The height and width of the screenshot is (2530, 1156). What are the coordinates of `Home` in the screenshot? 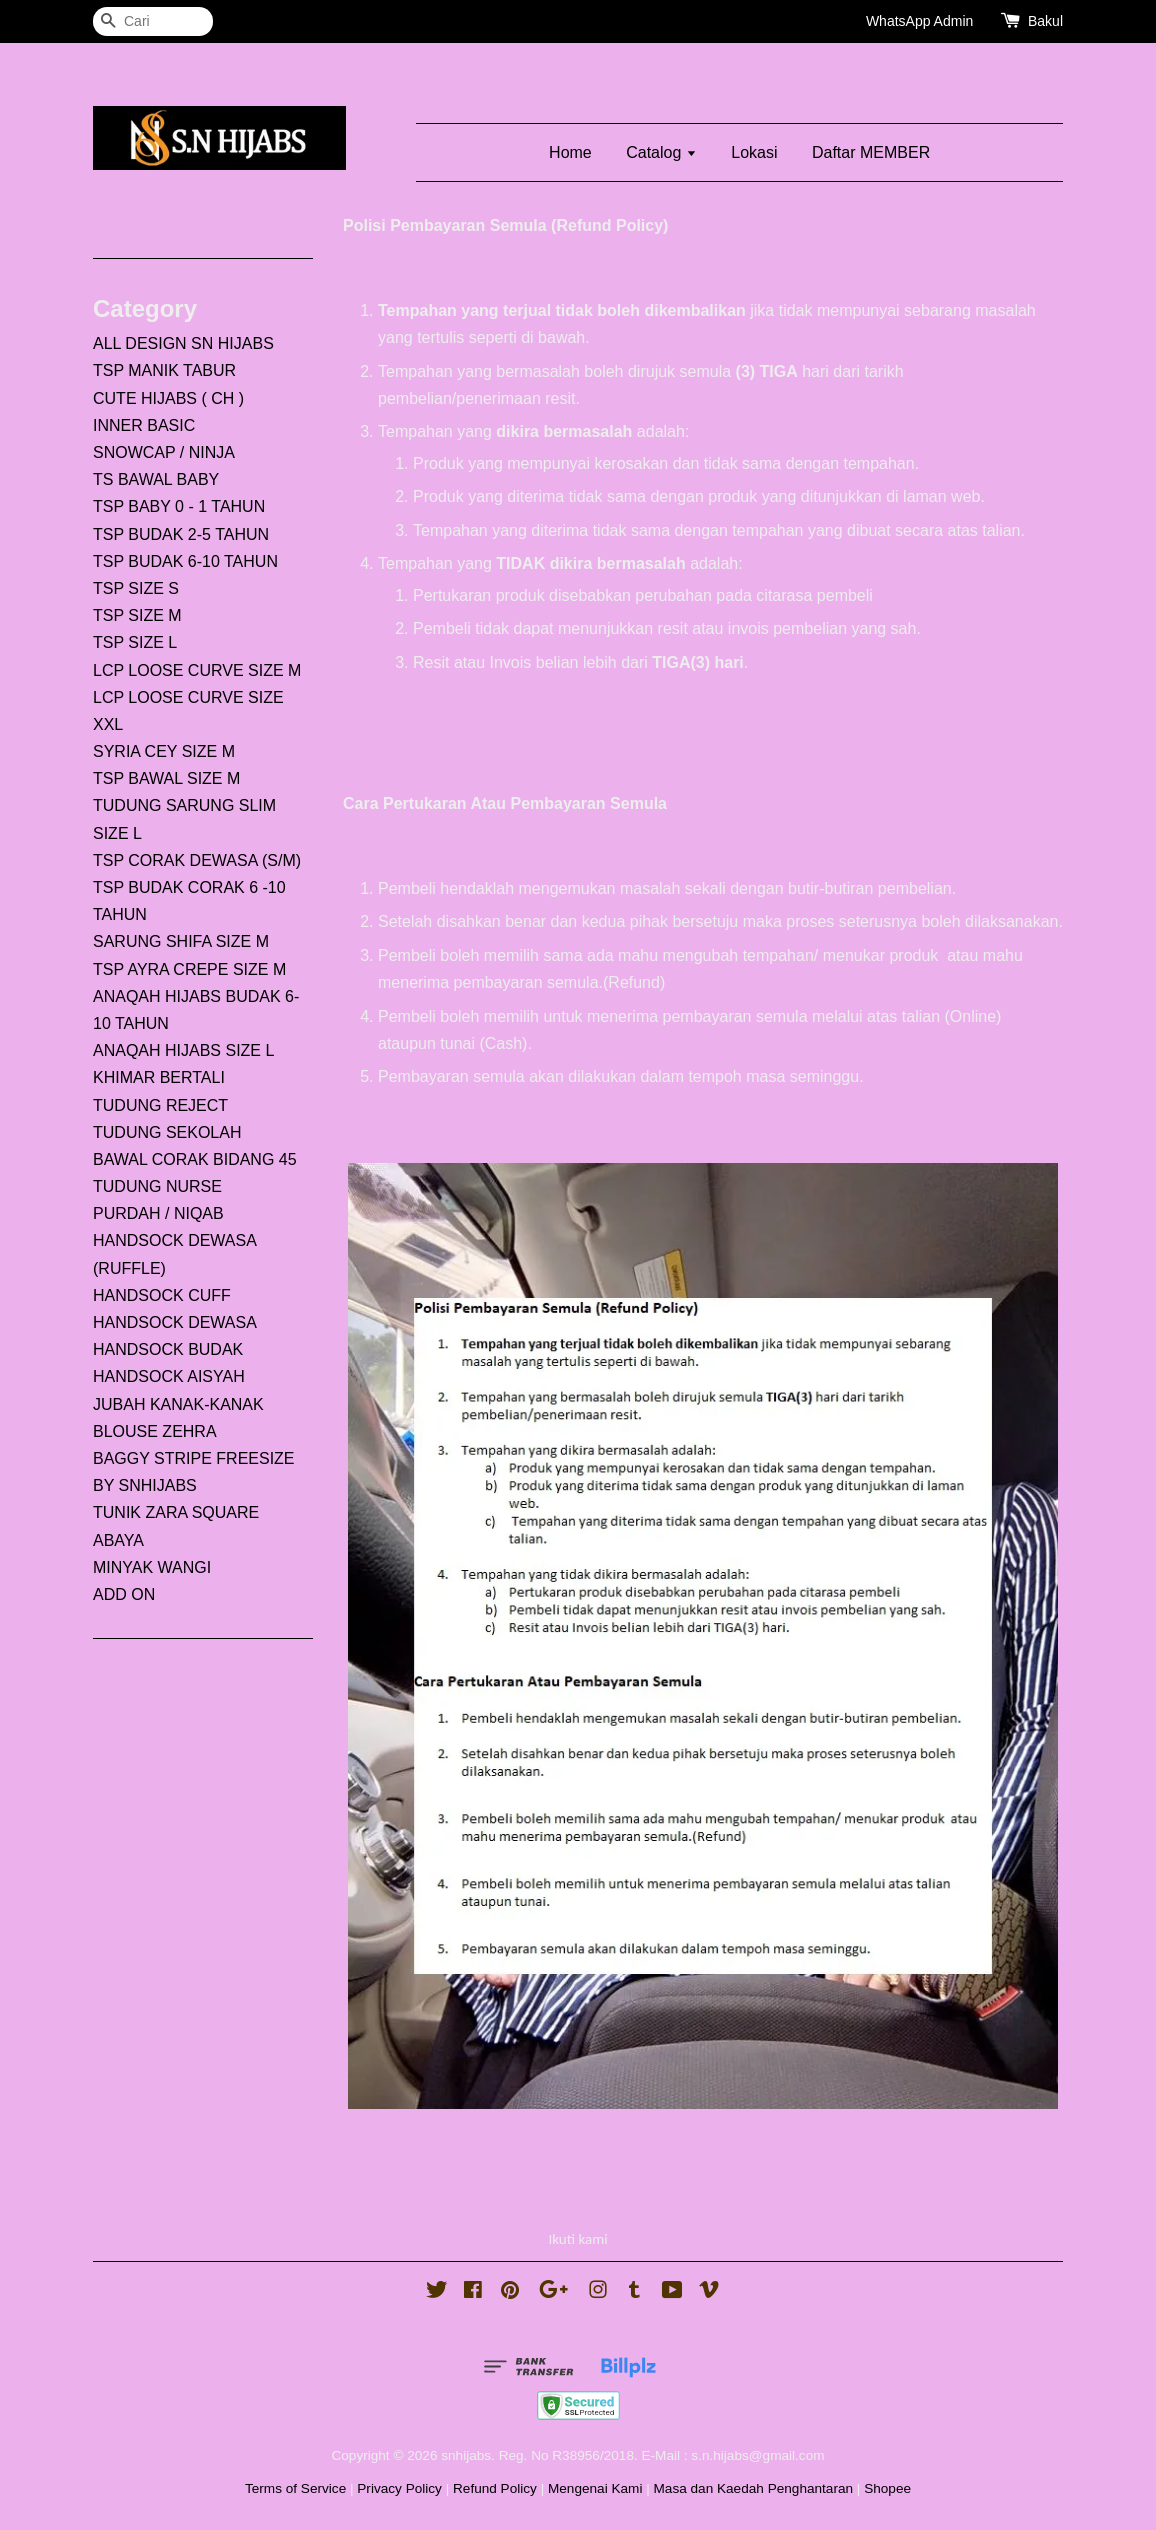 It's located at (570, 152).